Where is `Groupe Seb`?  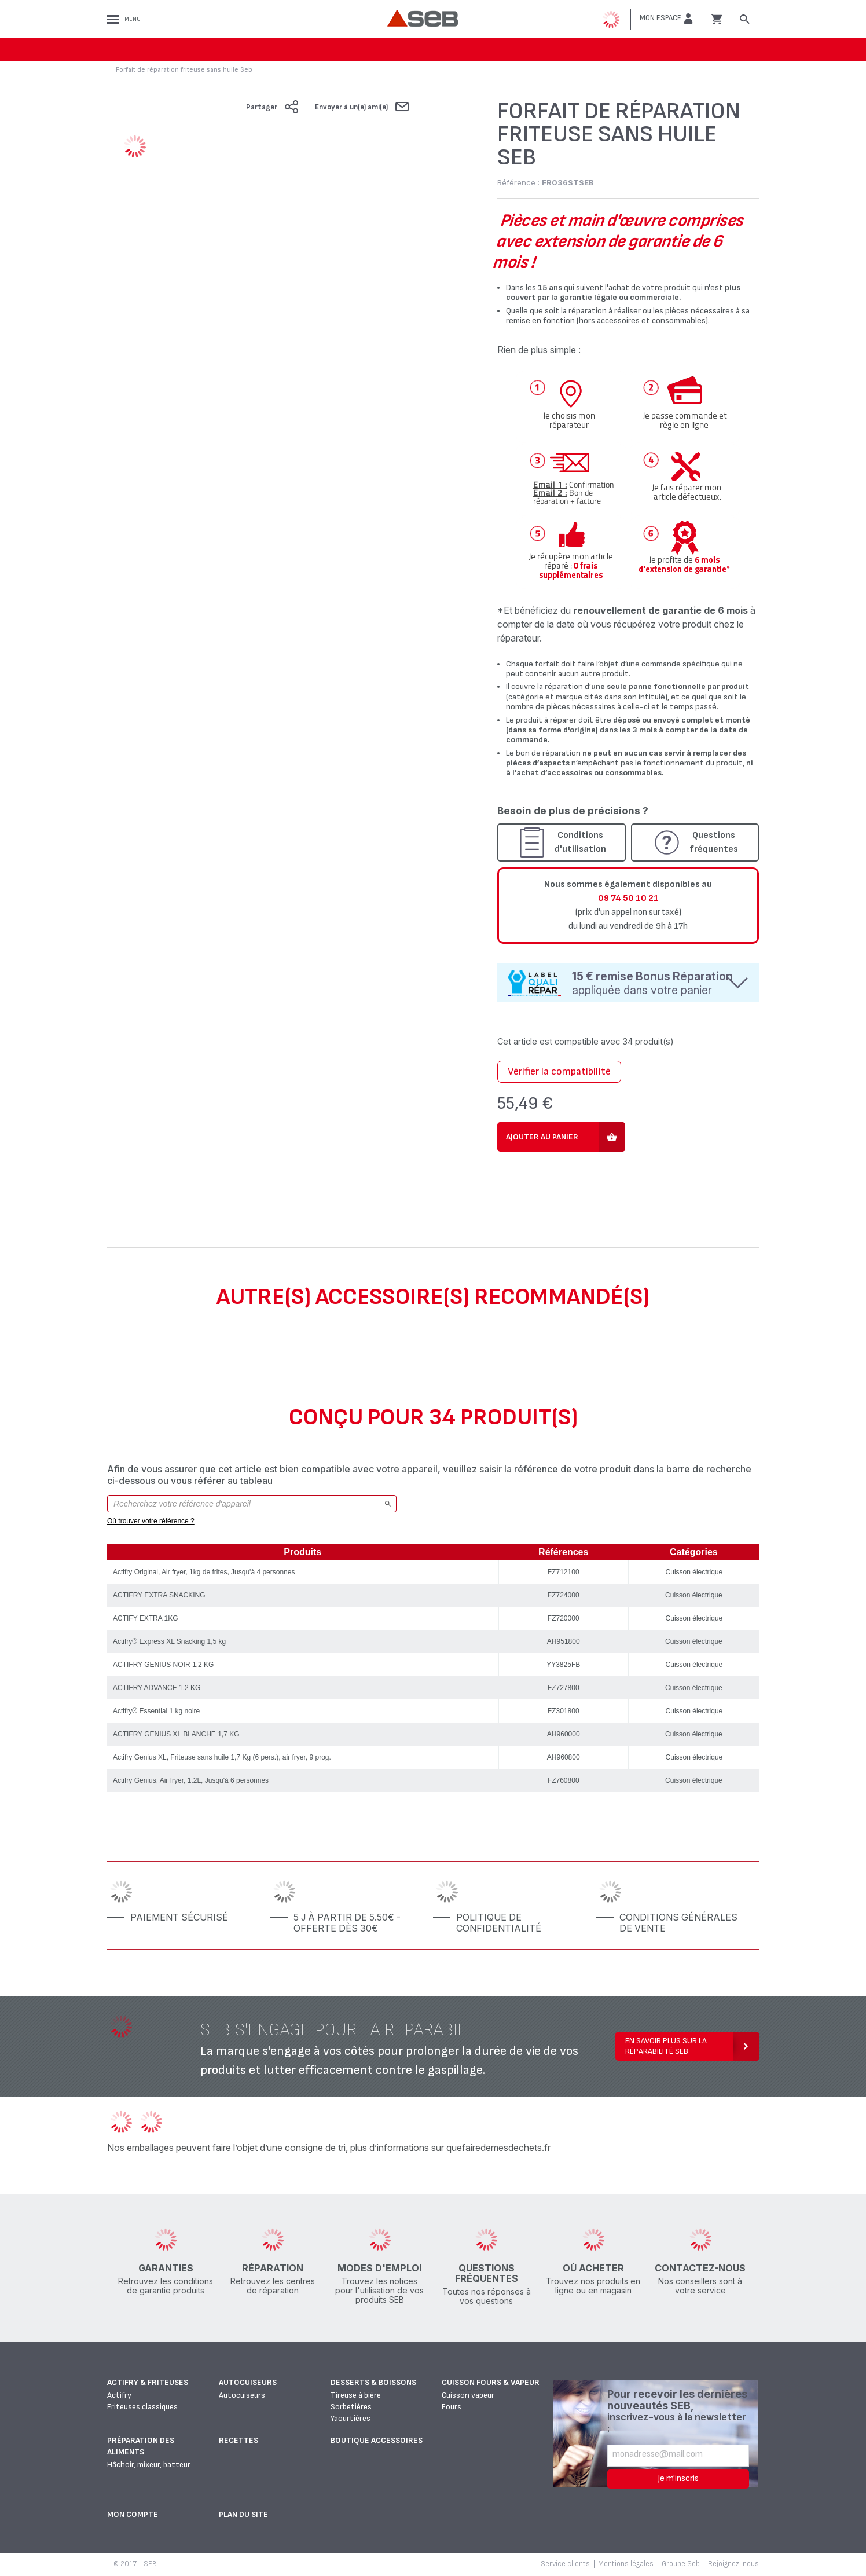
Groupe Seb is located at coordinates (681, 2563).